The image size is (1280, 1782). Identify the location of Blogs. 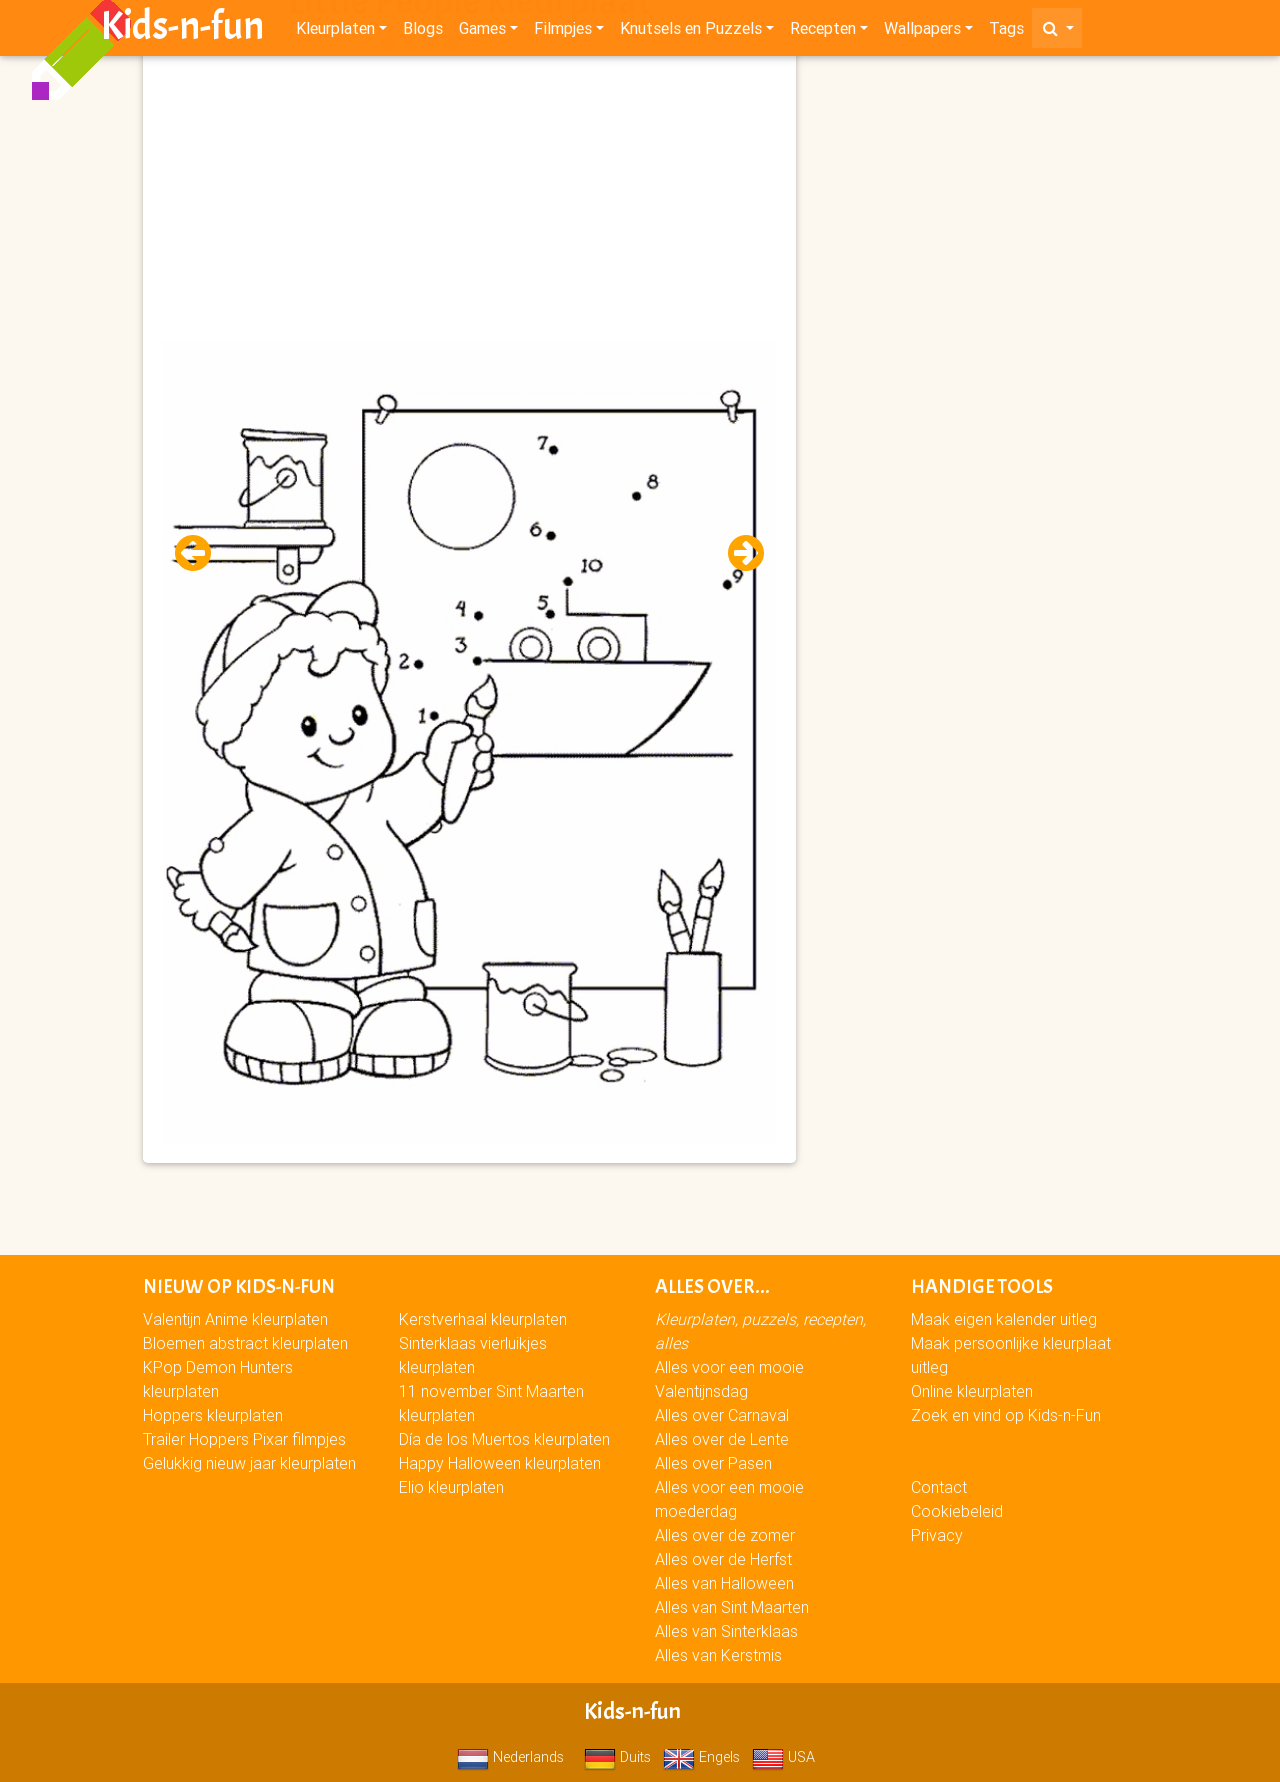
(423, 32).